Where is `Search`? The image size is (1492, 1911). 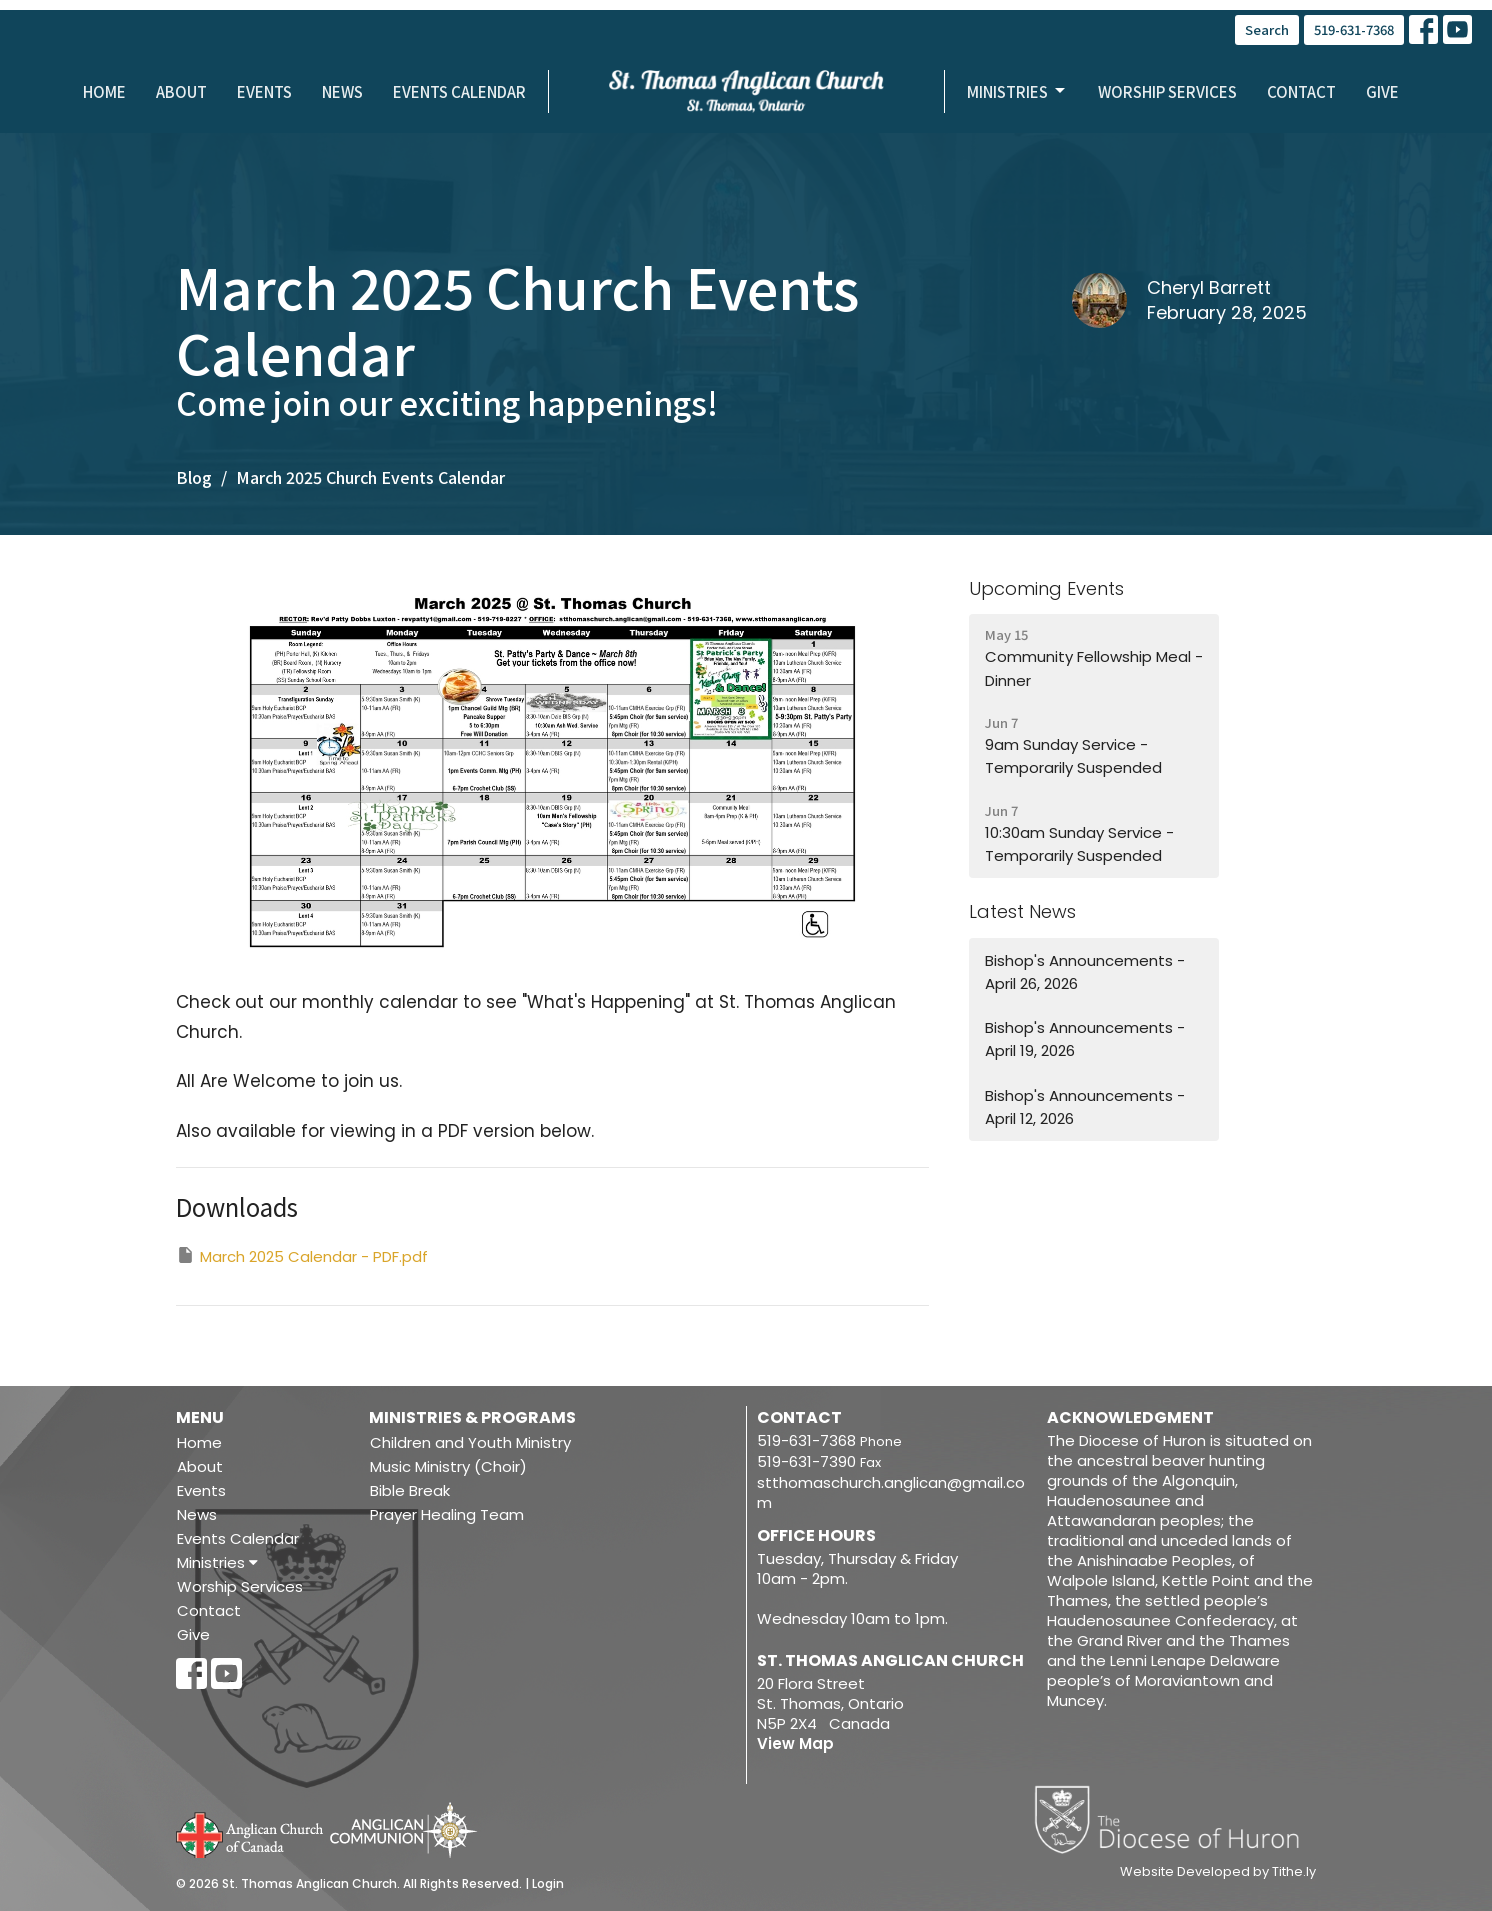
Search is located at coordinates (1267, 29).